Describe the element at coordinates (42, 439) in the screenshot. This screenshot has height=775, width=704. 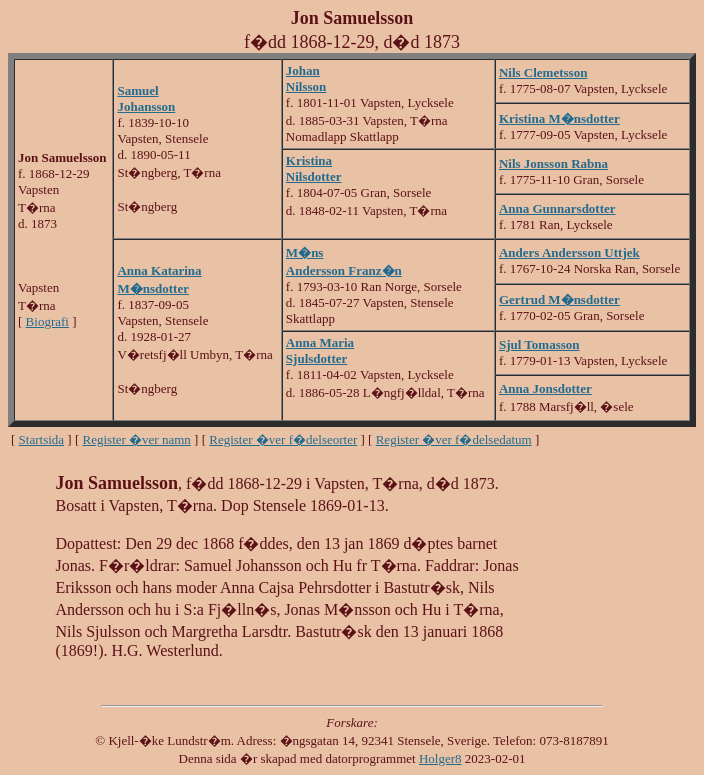
I see `Startsida` at that location.